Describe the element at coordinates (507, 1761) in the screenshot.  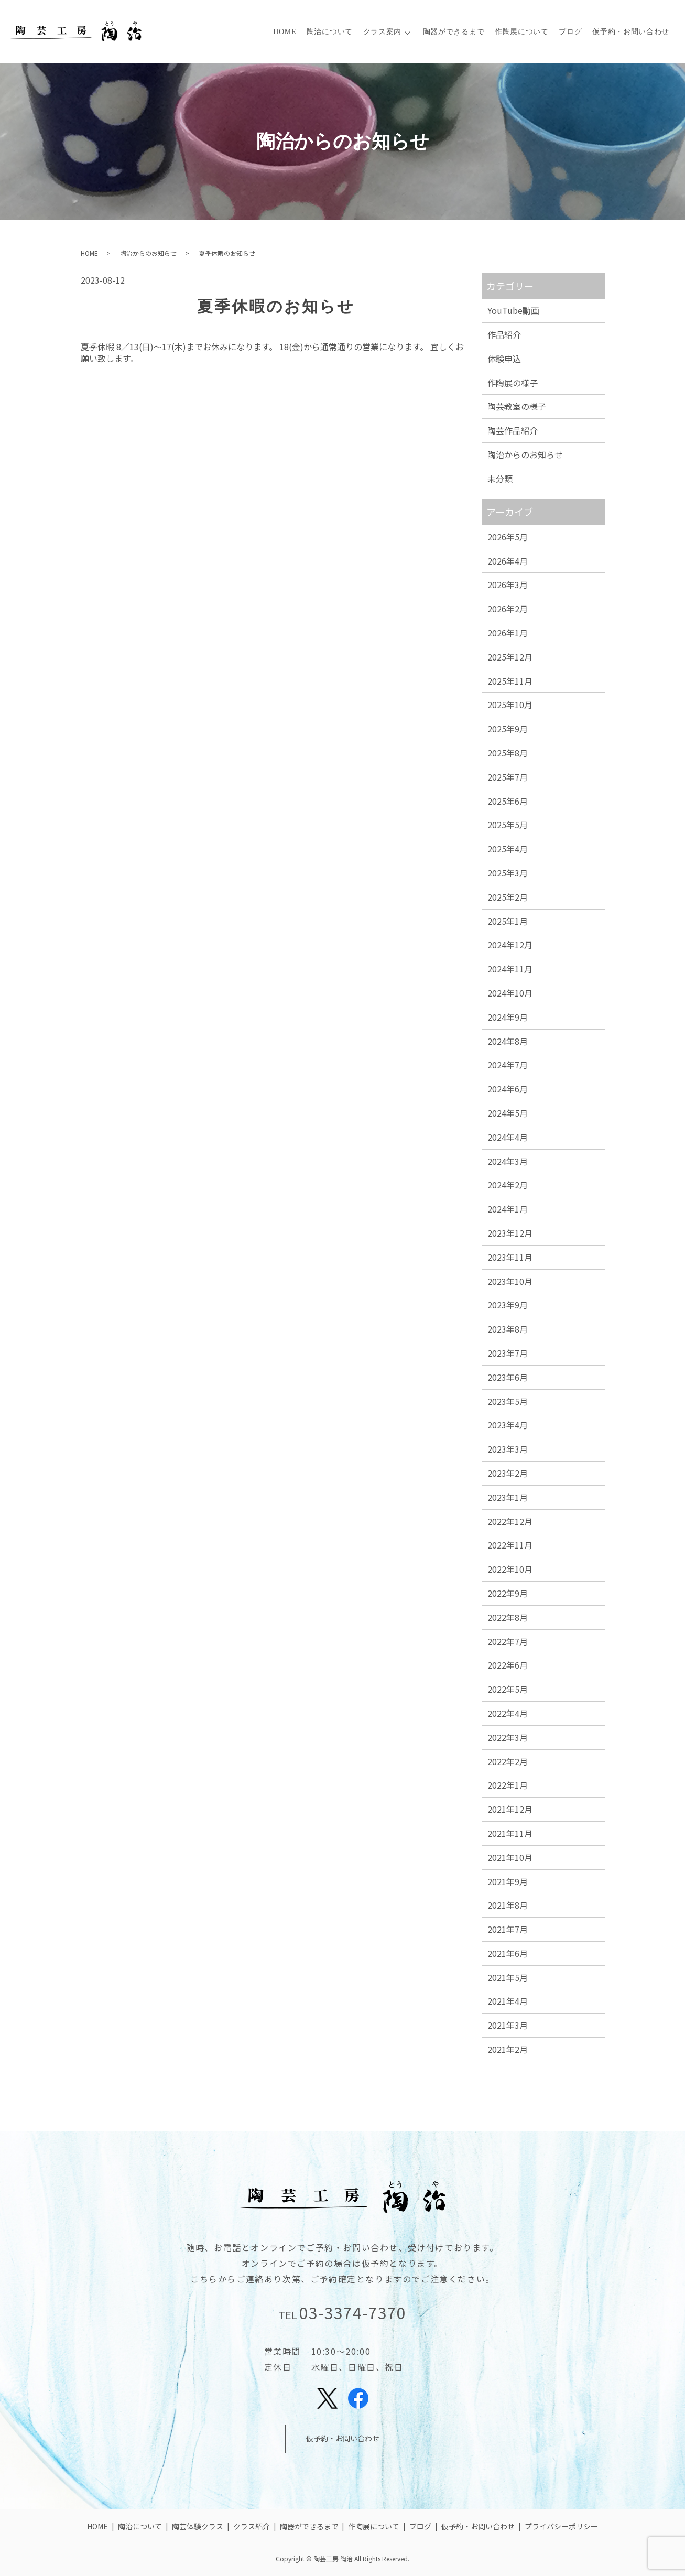
I see `2022年2月` at that location.